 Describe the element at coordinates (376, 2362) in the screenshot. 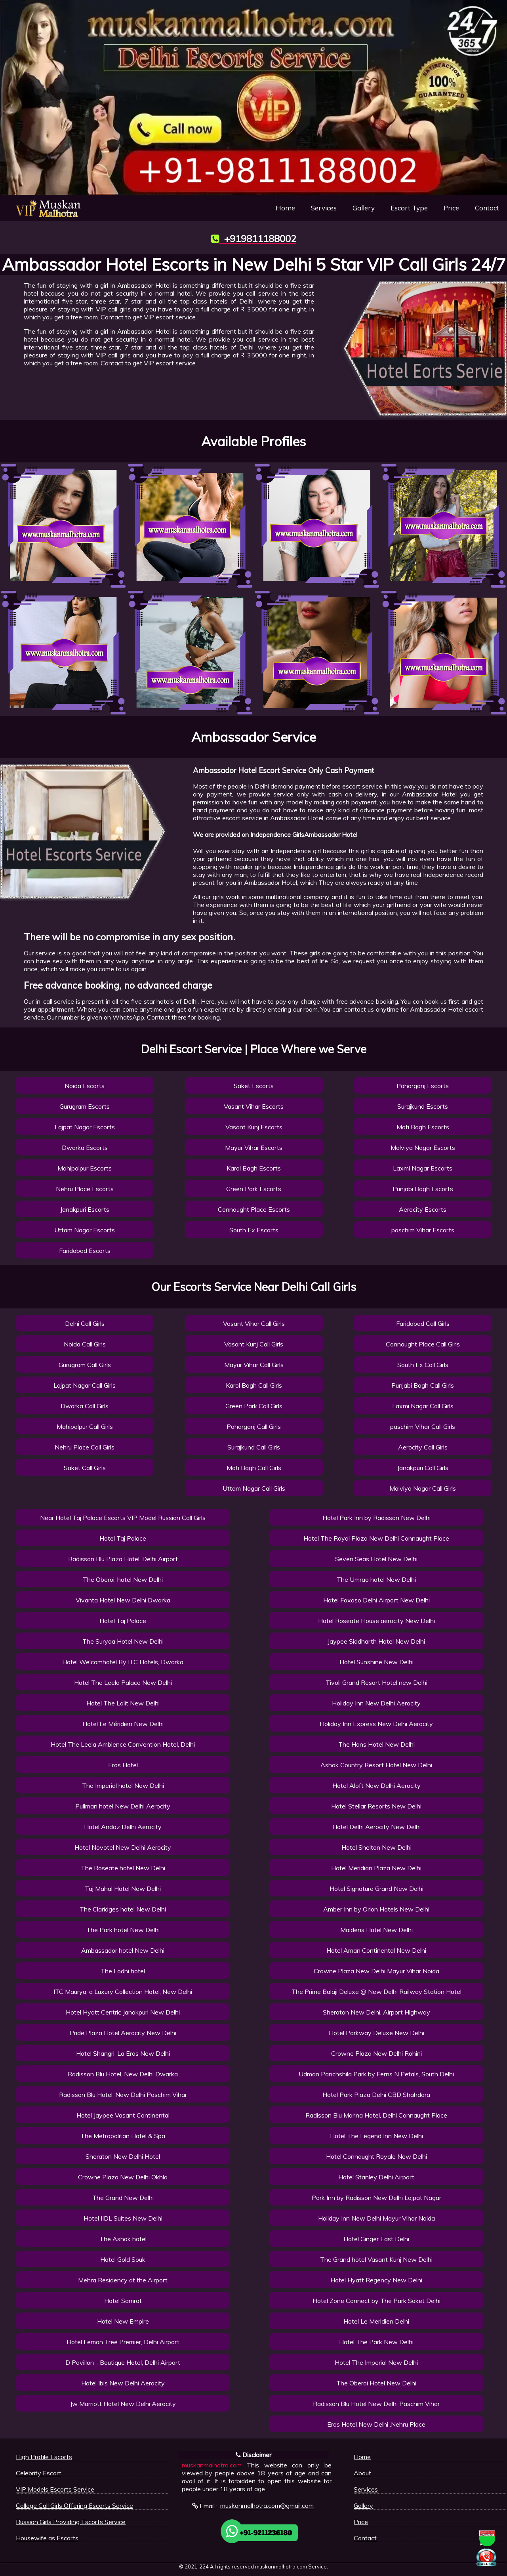

I see `Hotel The Imperial New Delhi` at that location.